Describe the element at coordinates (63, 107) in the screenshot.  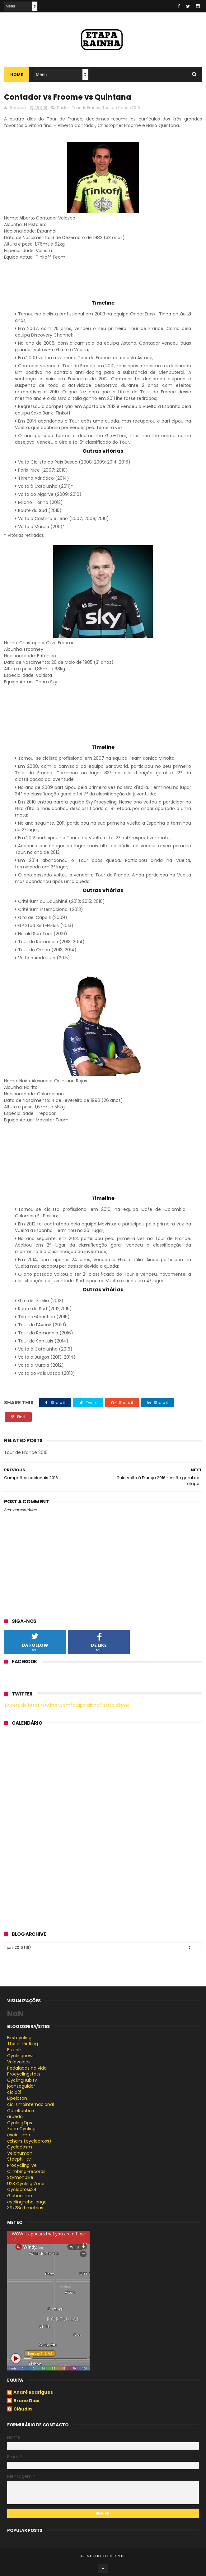
I see `Duelos` at that location.